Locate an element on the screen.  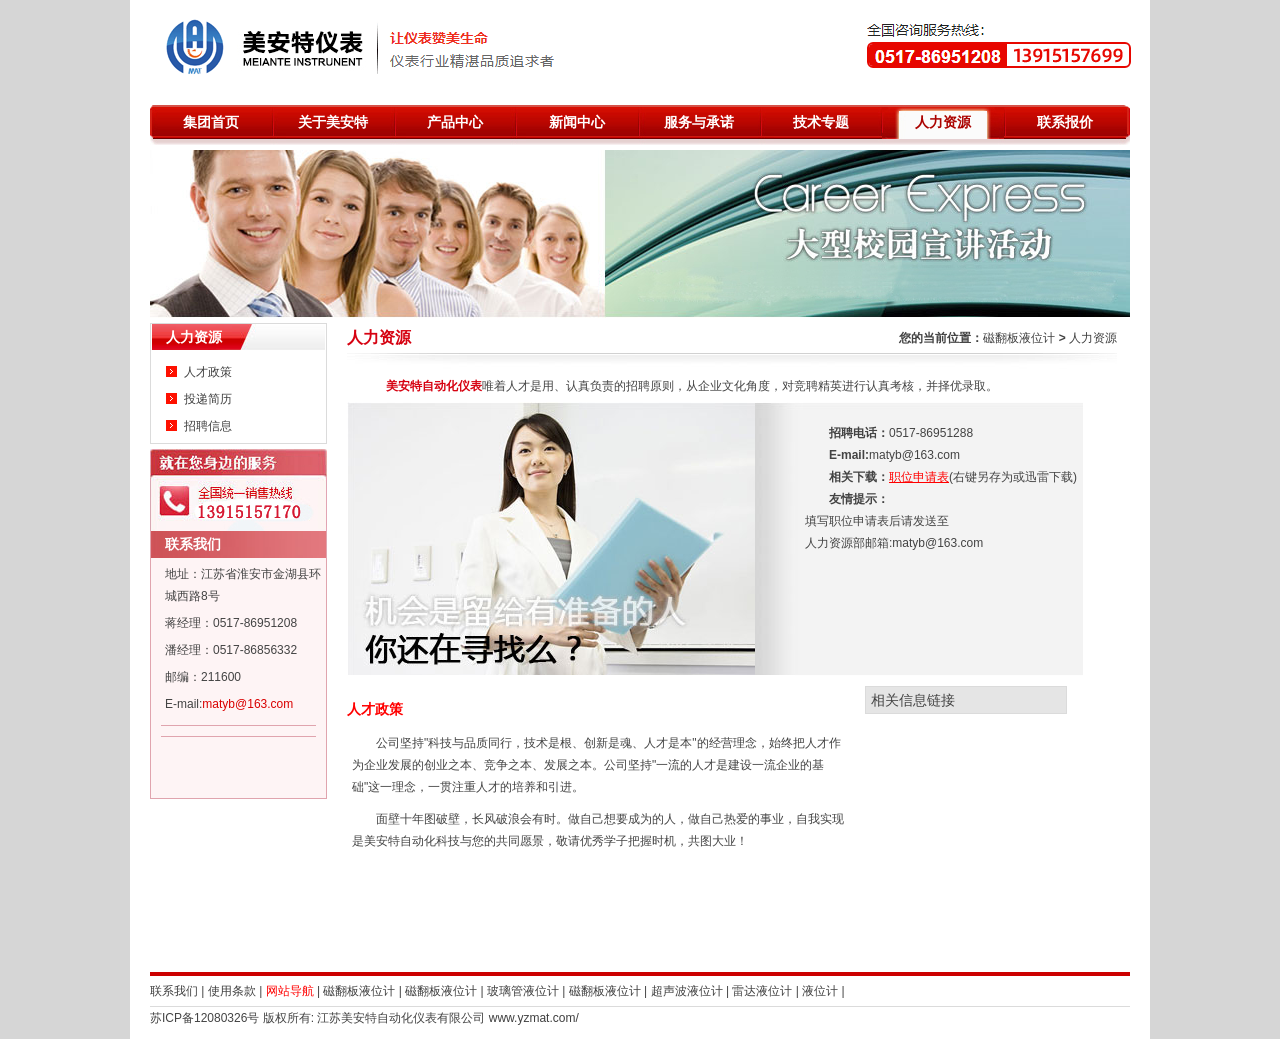
玻璃管液位计 is located at coordinates (523, 991).